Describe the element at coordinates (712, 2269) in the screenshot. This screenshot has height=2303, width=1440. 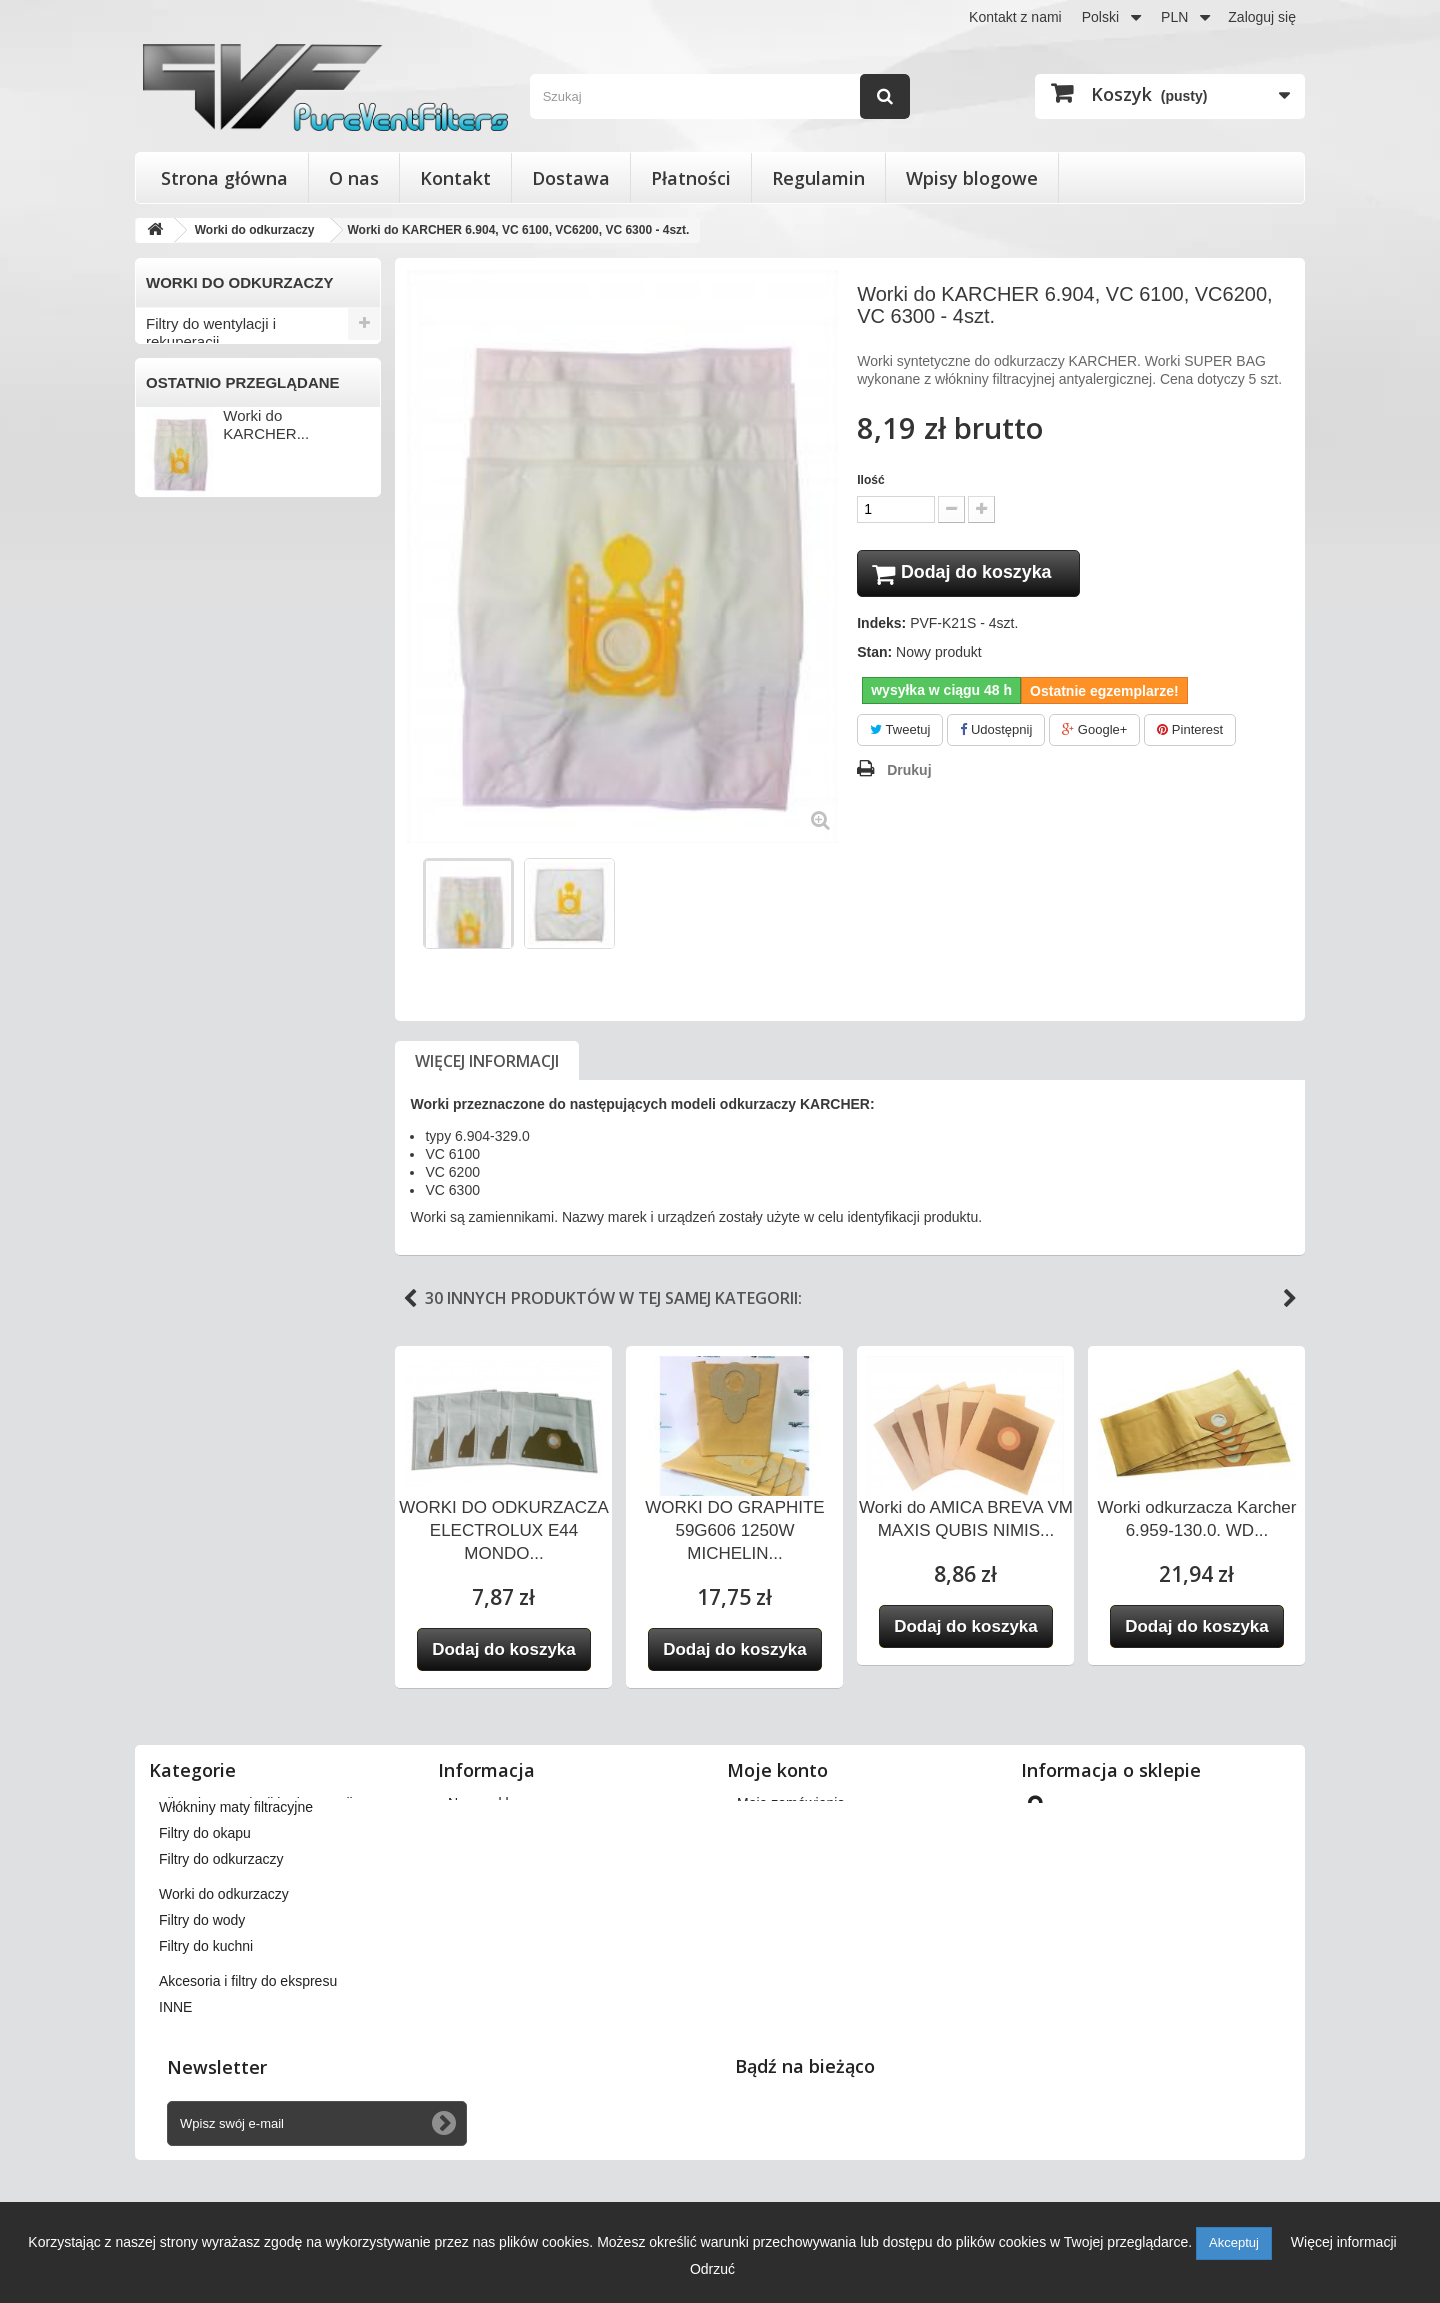
I see `Odrzuć` at that location.